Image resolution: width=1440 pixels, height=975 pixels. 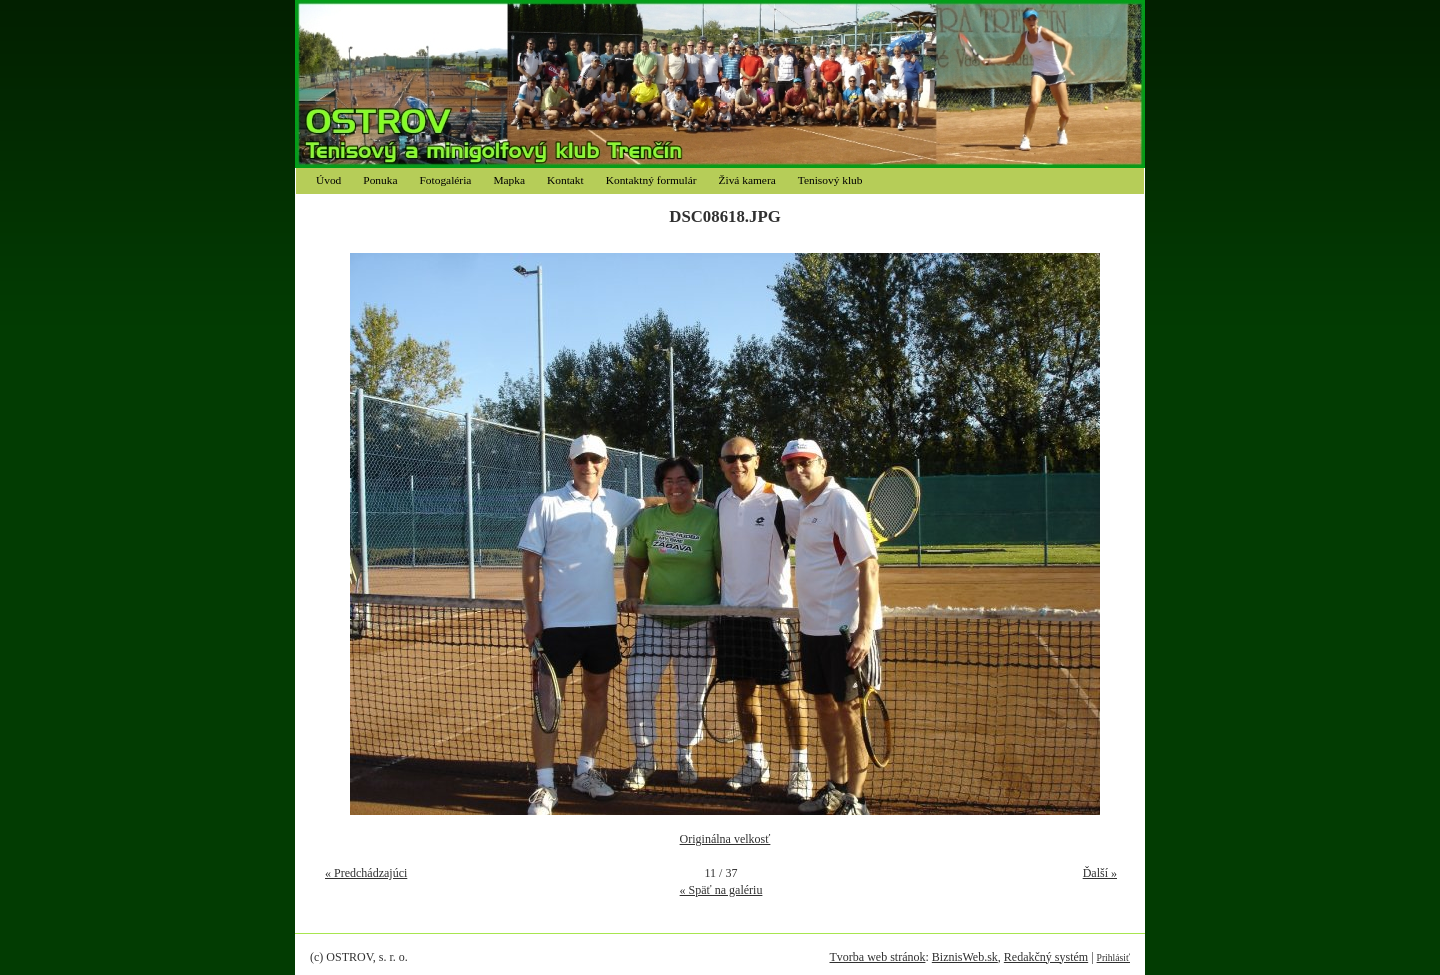 What do you see at coordinates (877, 957) in the screenshot?
I see `Tvorba web stránok` at bounding box center [877, 957].